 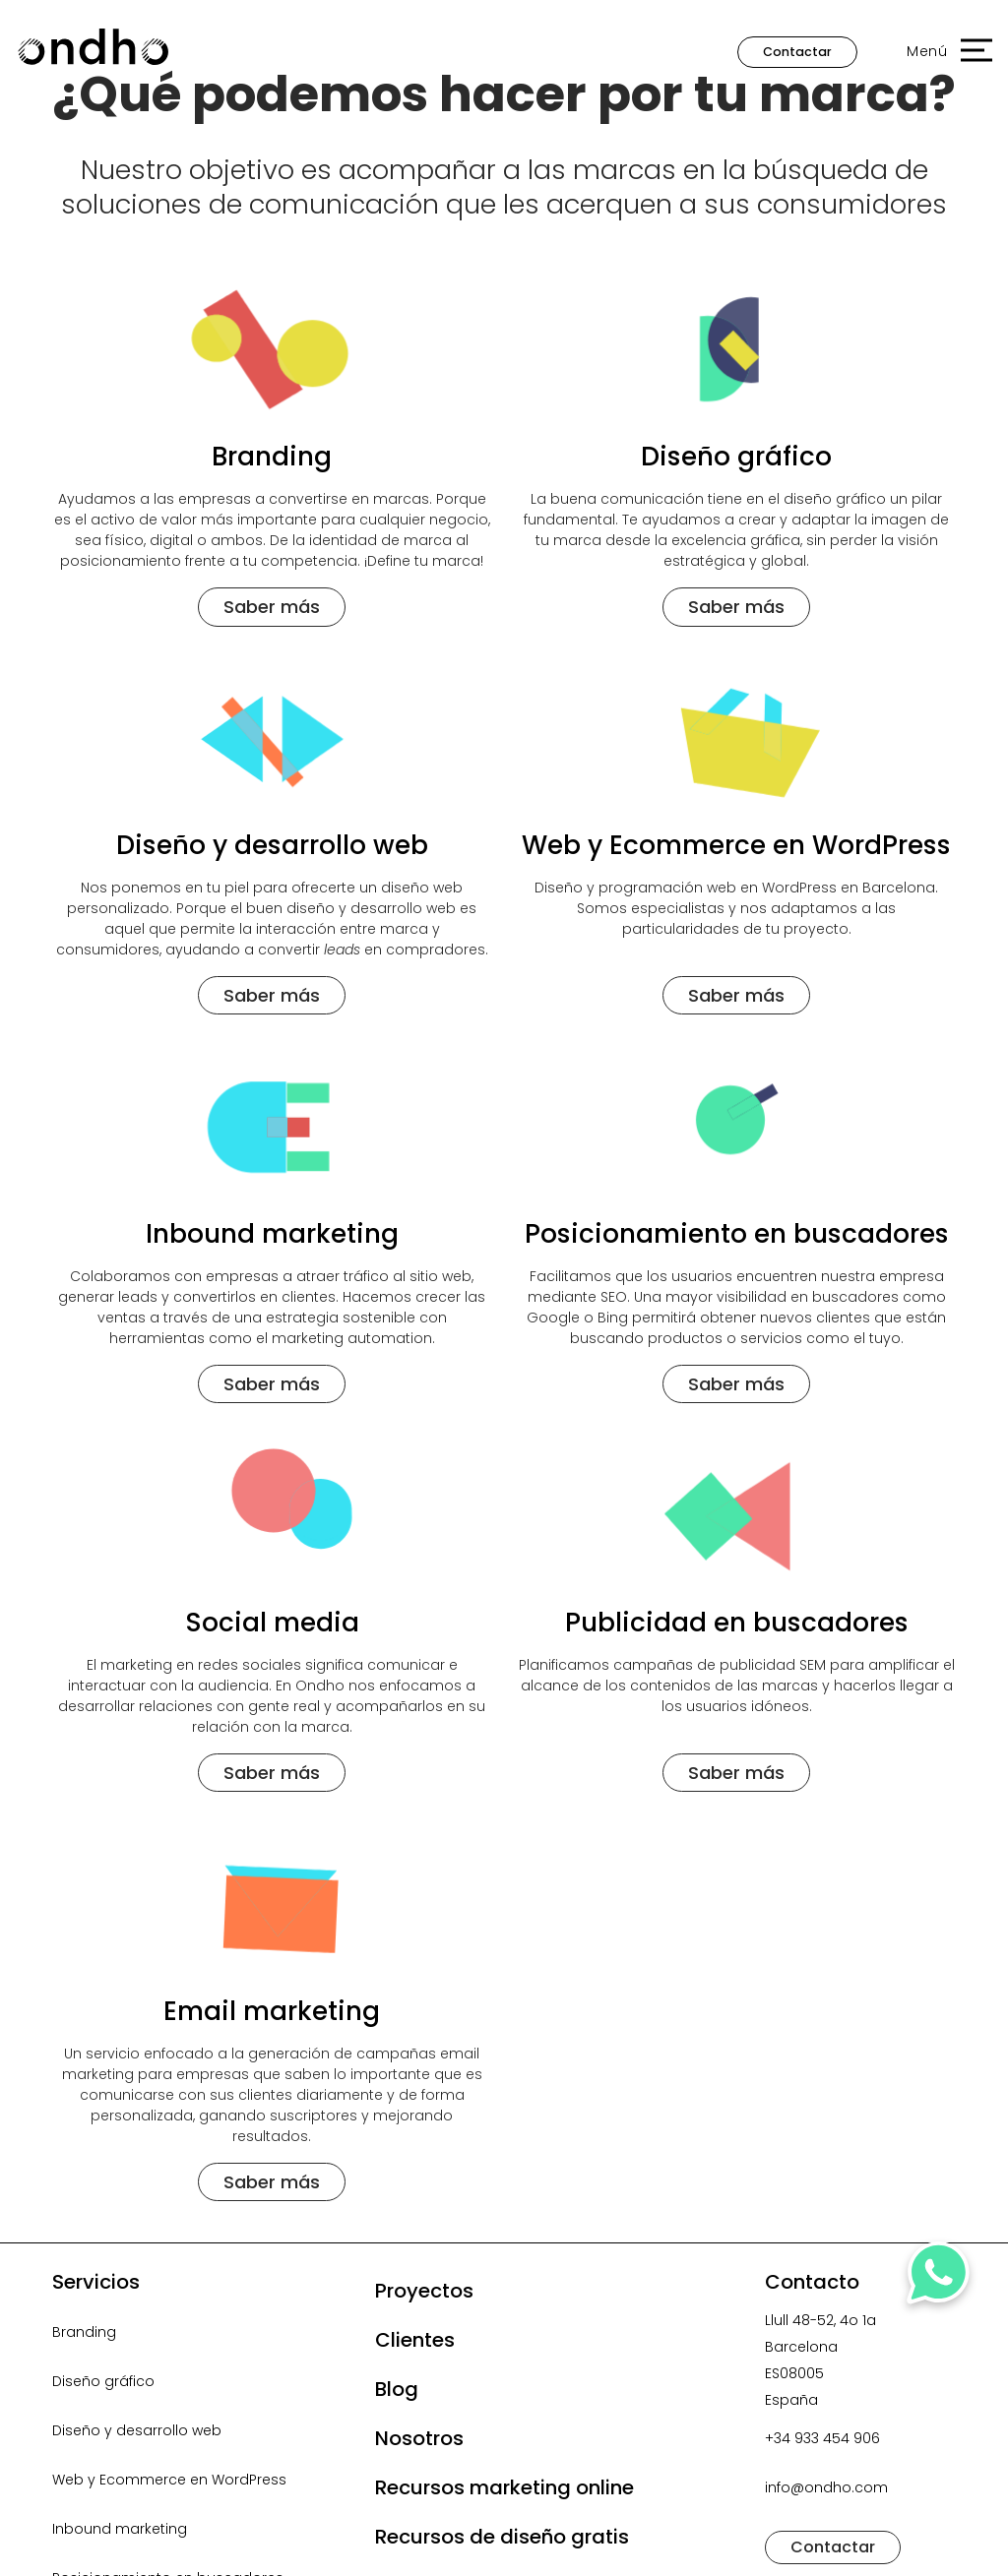 I want to click on Inbound marketing, so click(x=119, y=2529).